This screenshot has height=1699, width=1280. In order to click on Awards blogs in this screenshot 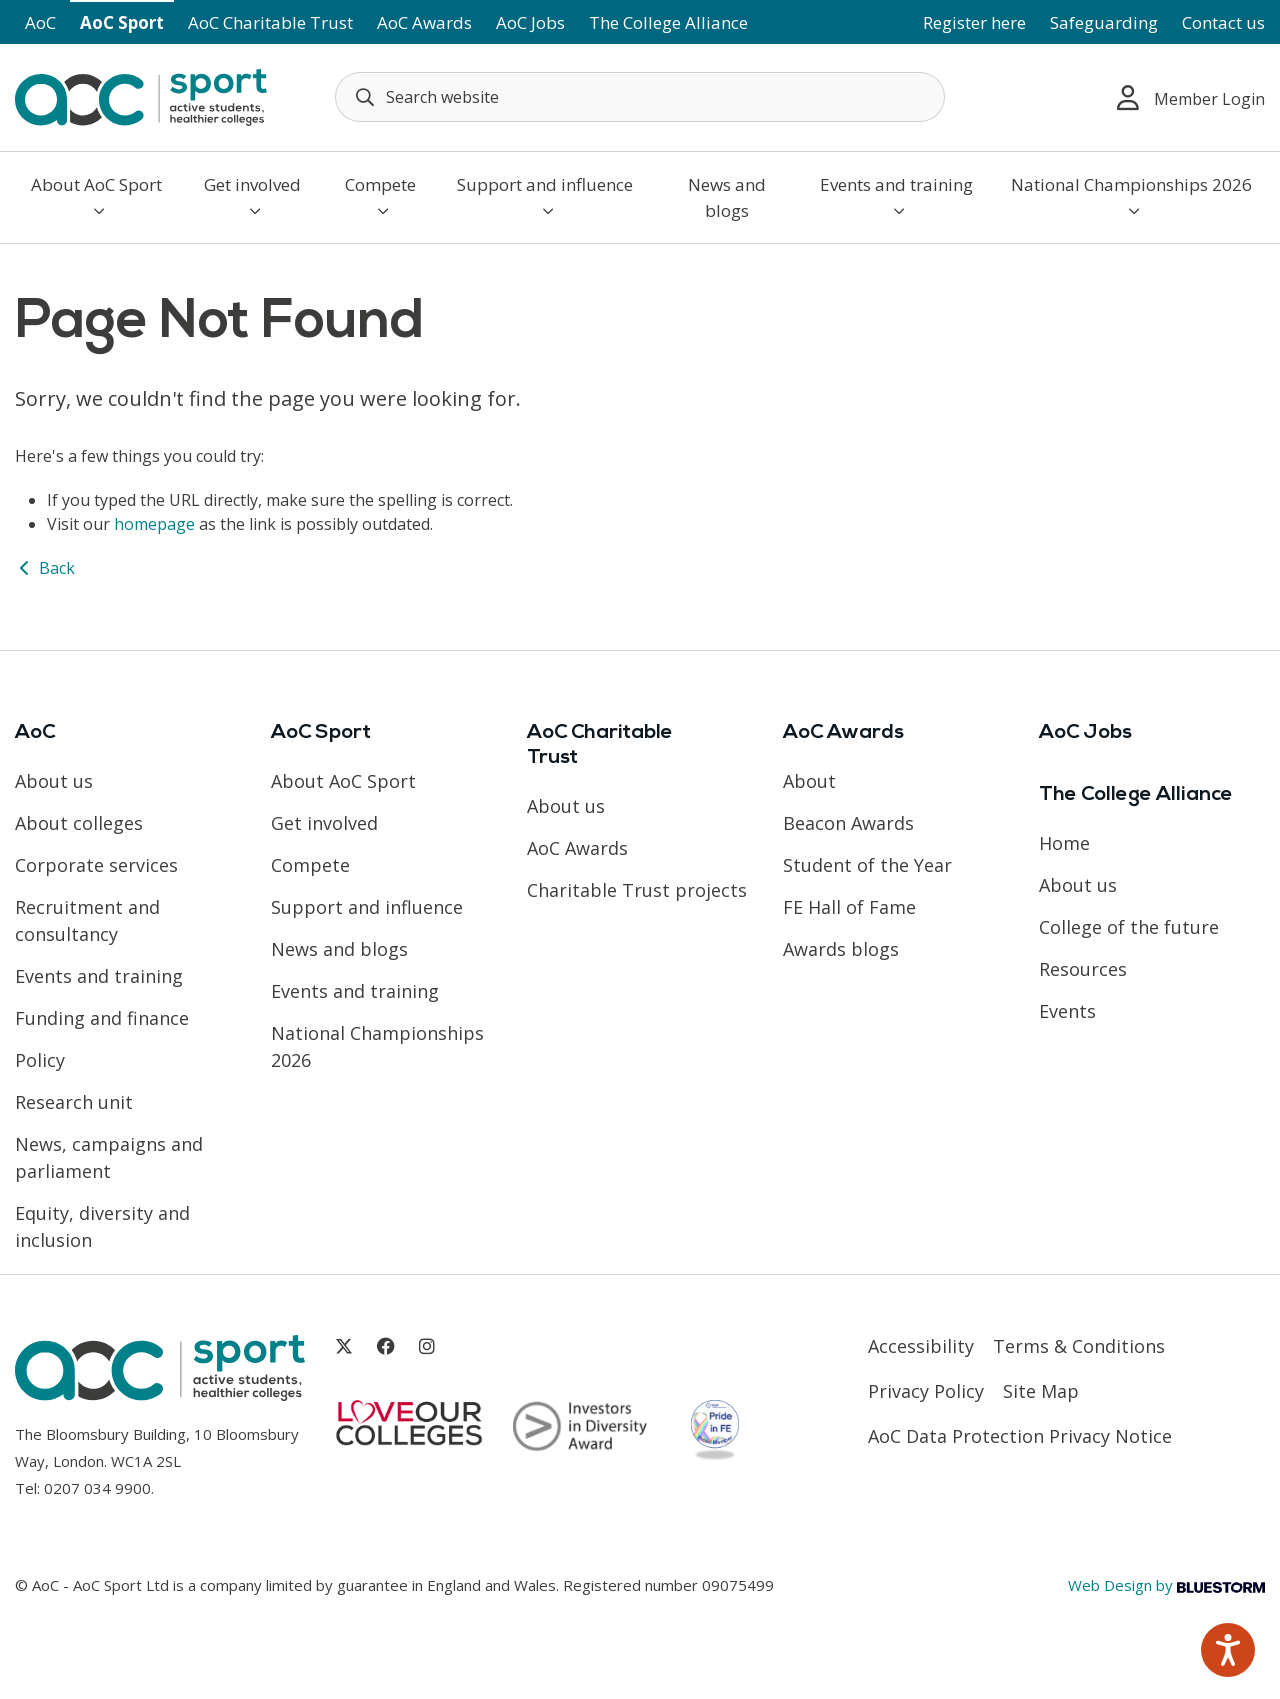, I will do `click(841, 949)`.